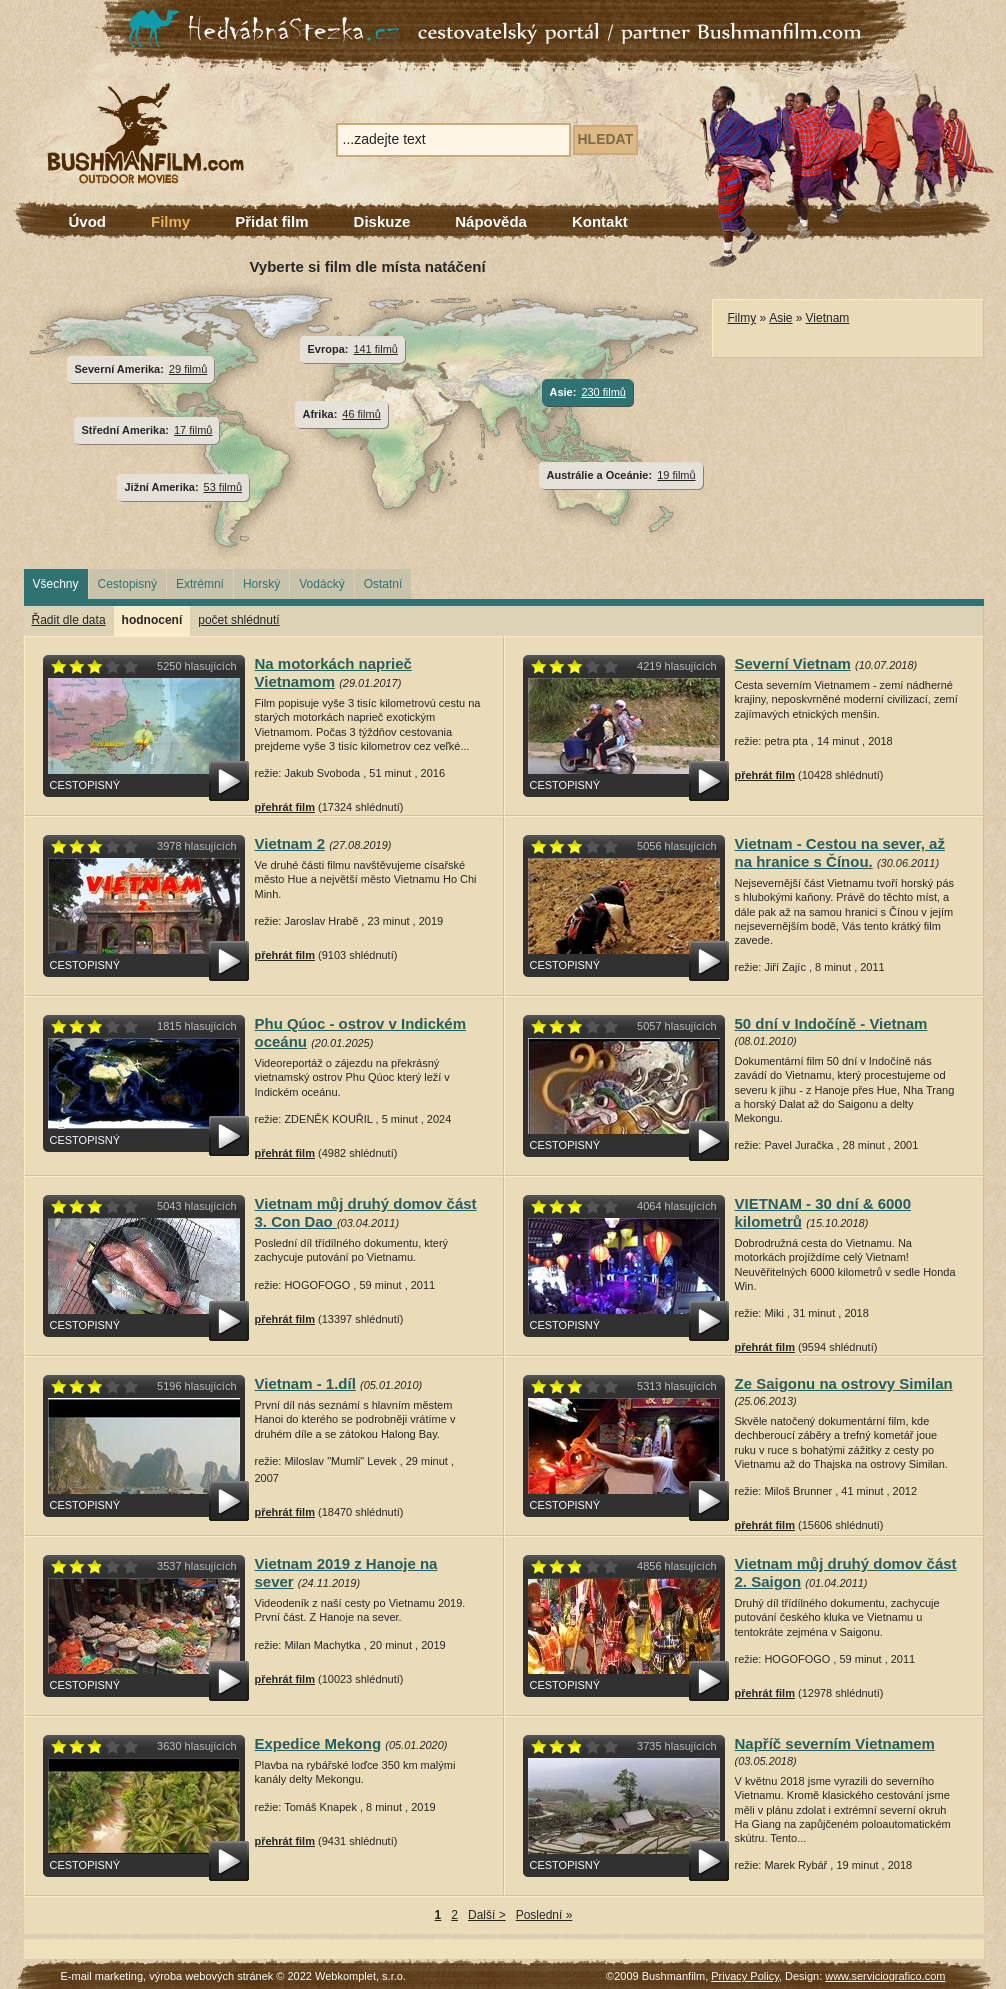  I want to click on Přidat film, so click(271, 221).